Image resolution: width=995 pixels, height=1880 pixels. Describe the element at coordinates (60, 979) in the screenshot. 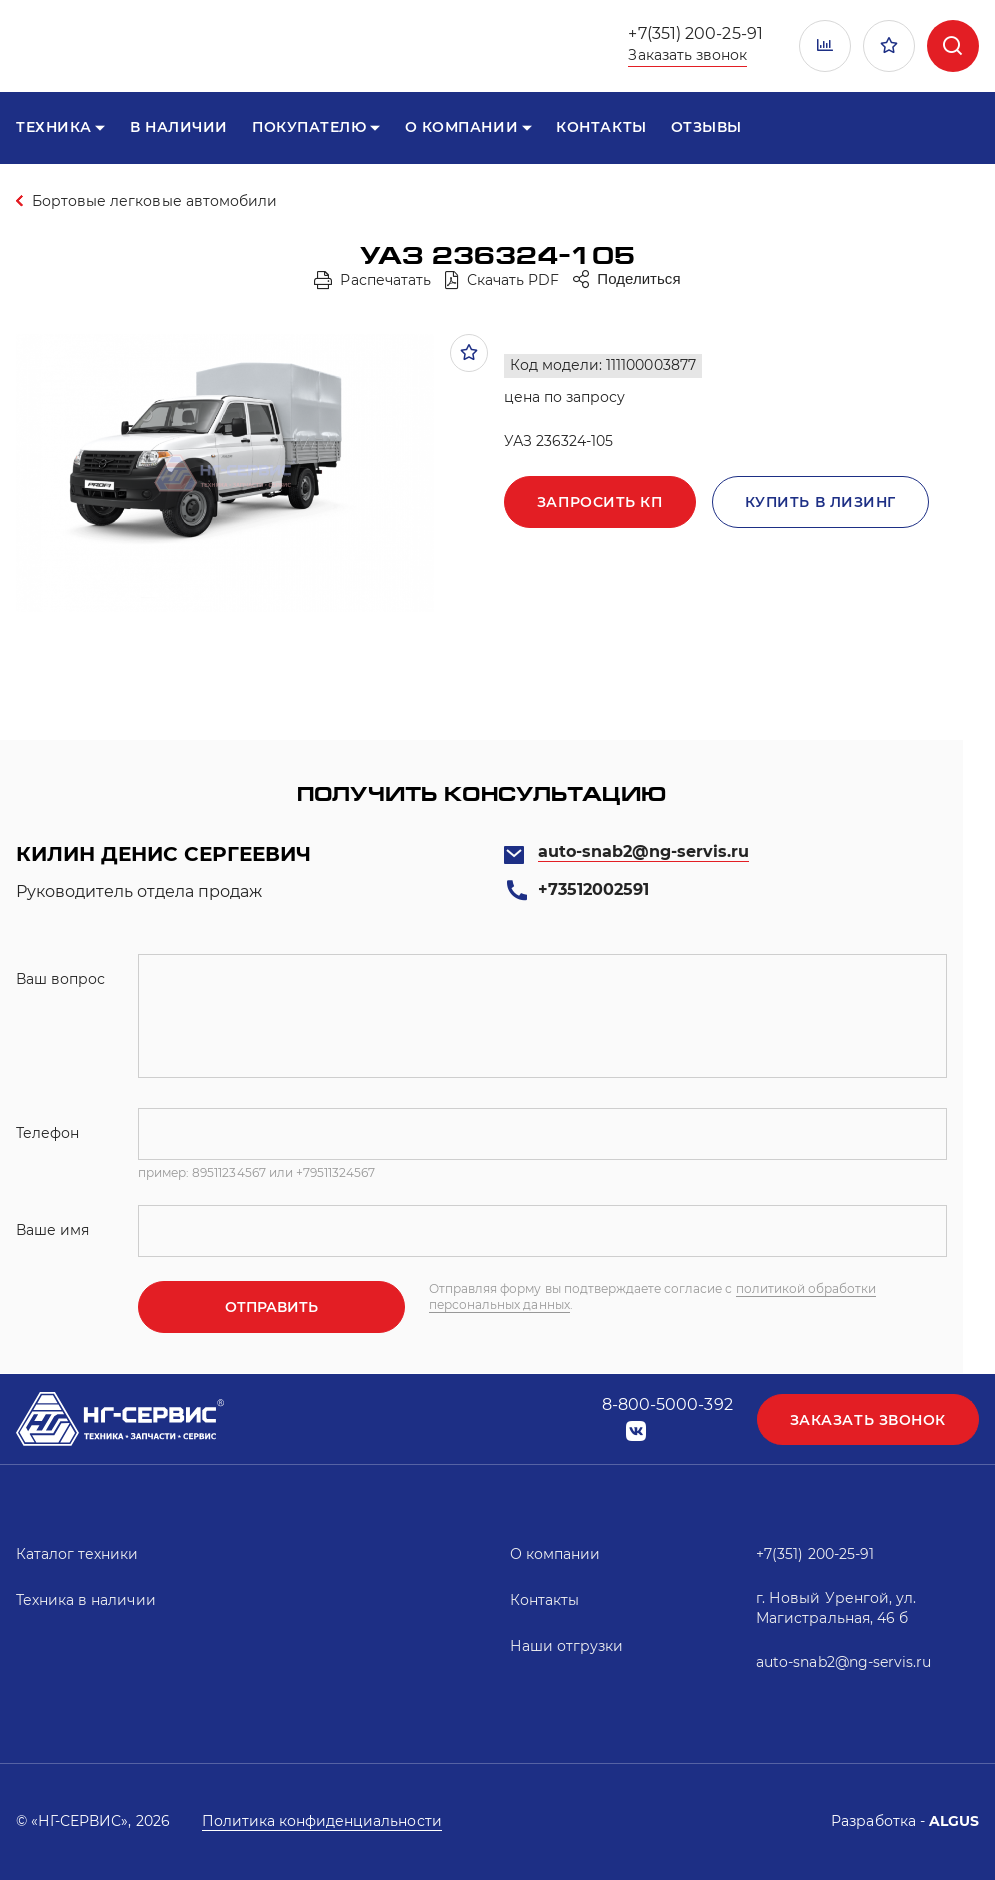

I see `Ваш вопрос` at that location.